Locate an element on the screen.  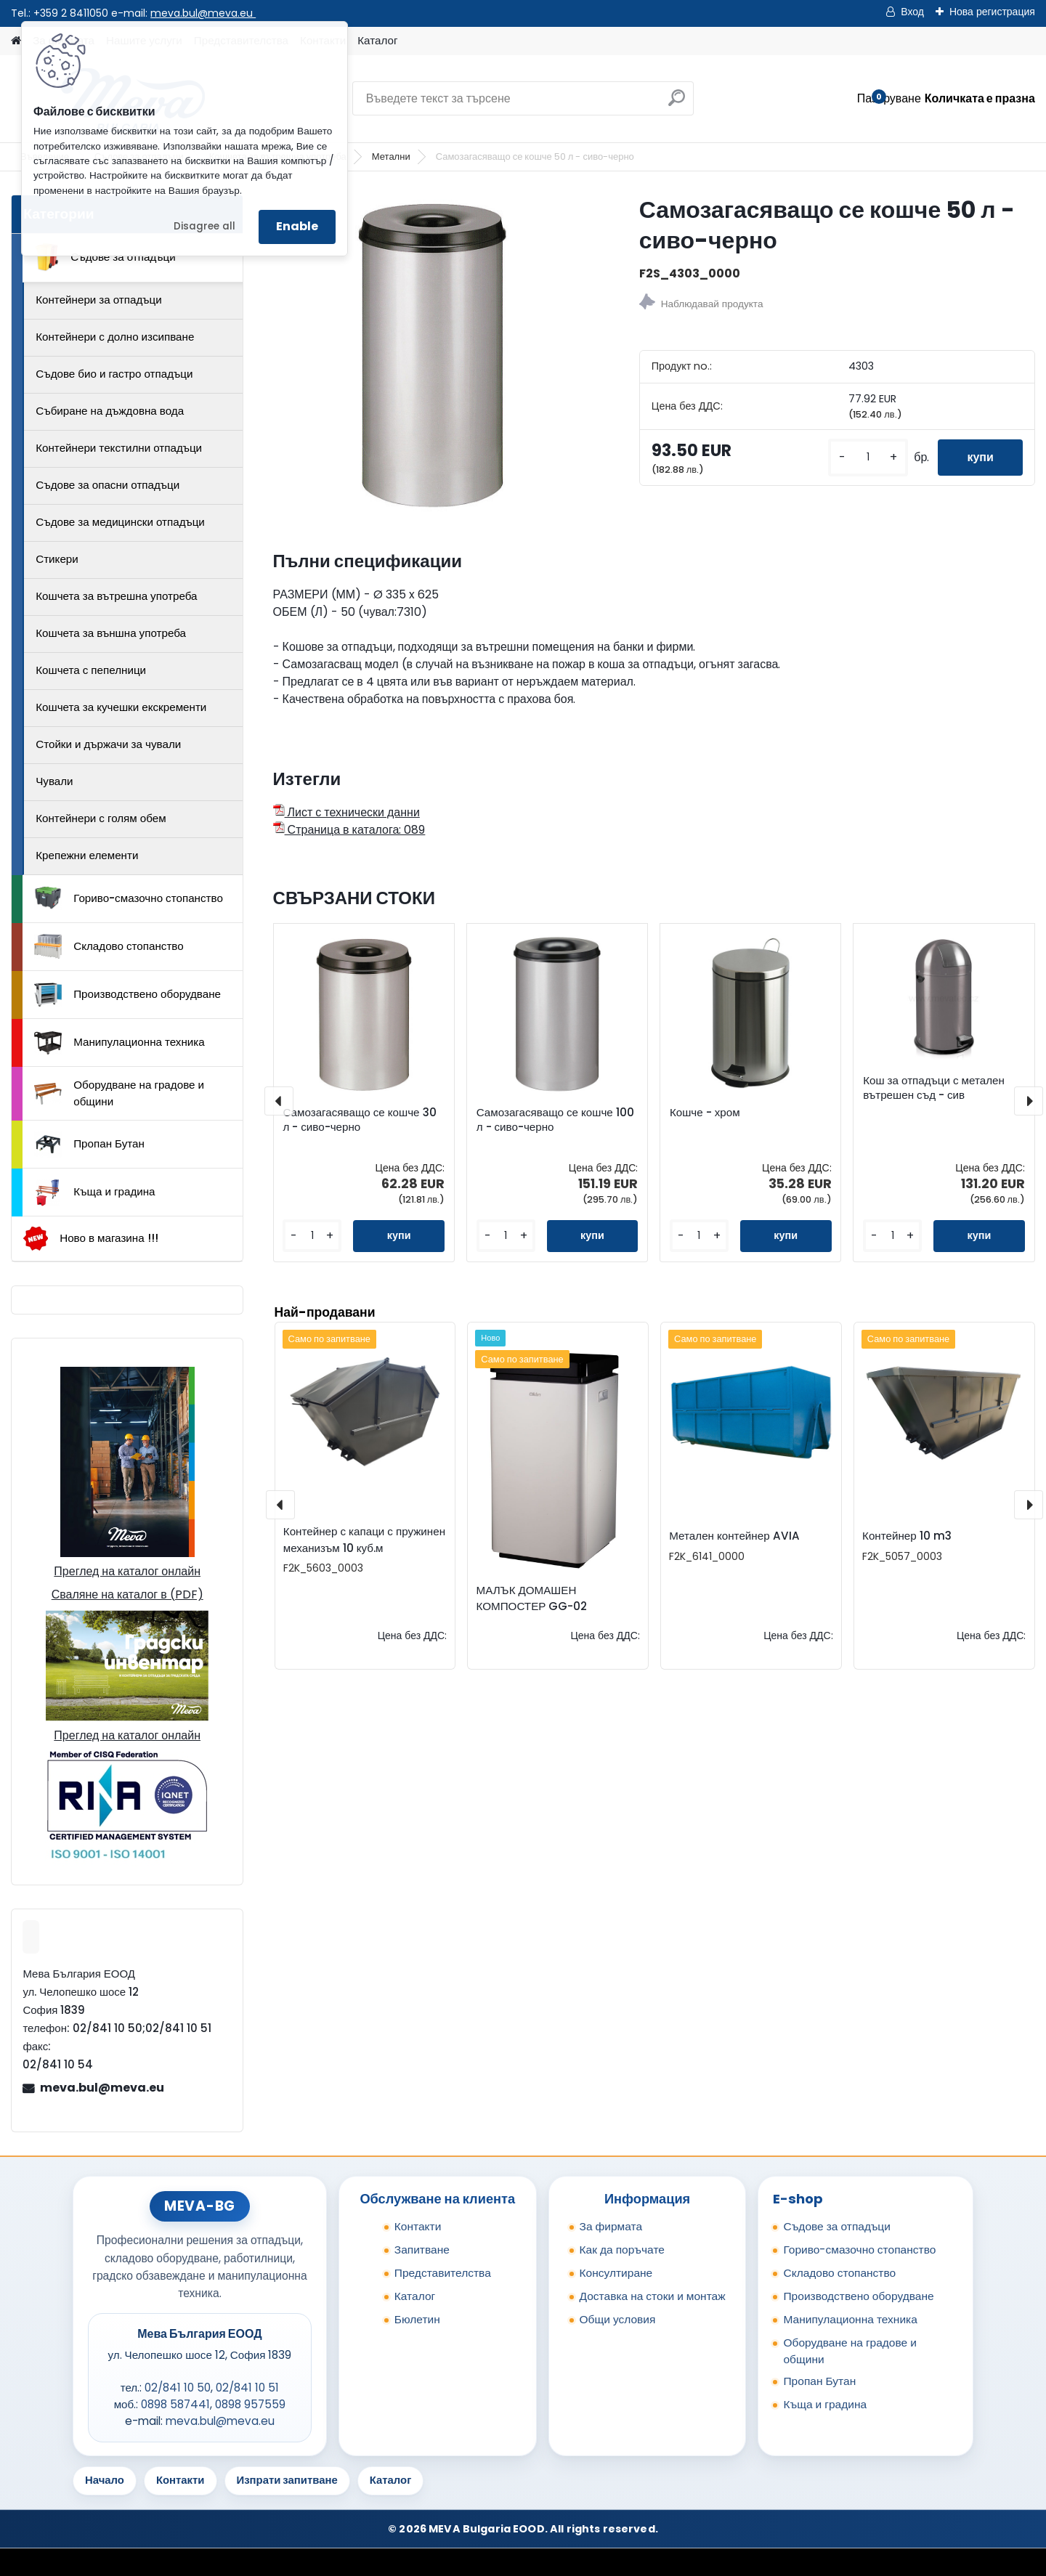
Сваляне на каталог в (PDF) is located at coordinates (127, 1594).